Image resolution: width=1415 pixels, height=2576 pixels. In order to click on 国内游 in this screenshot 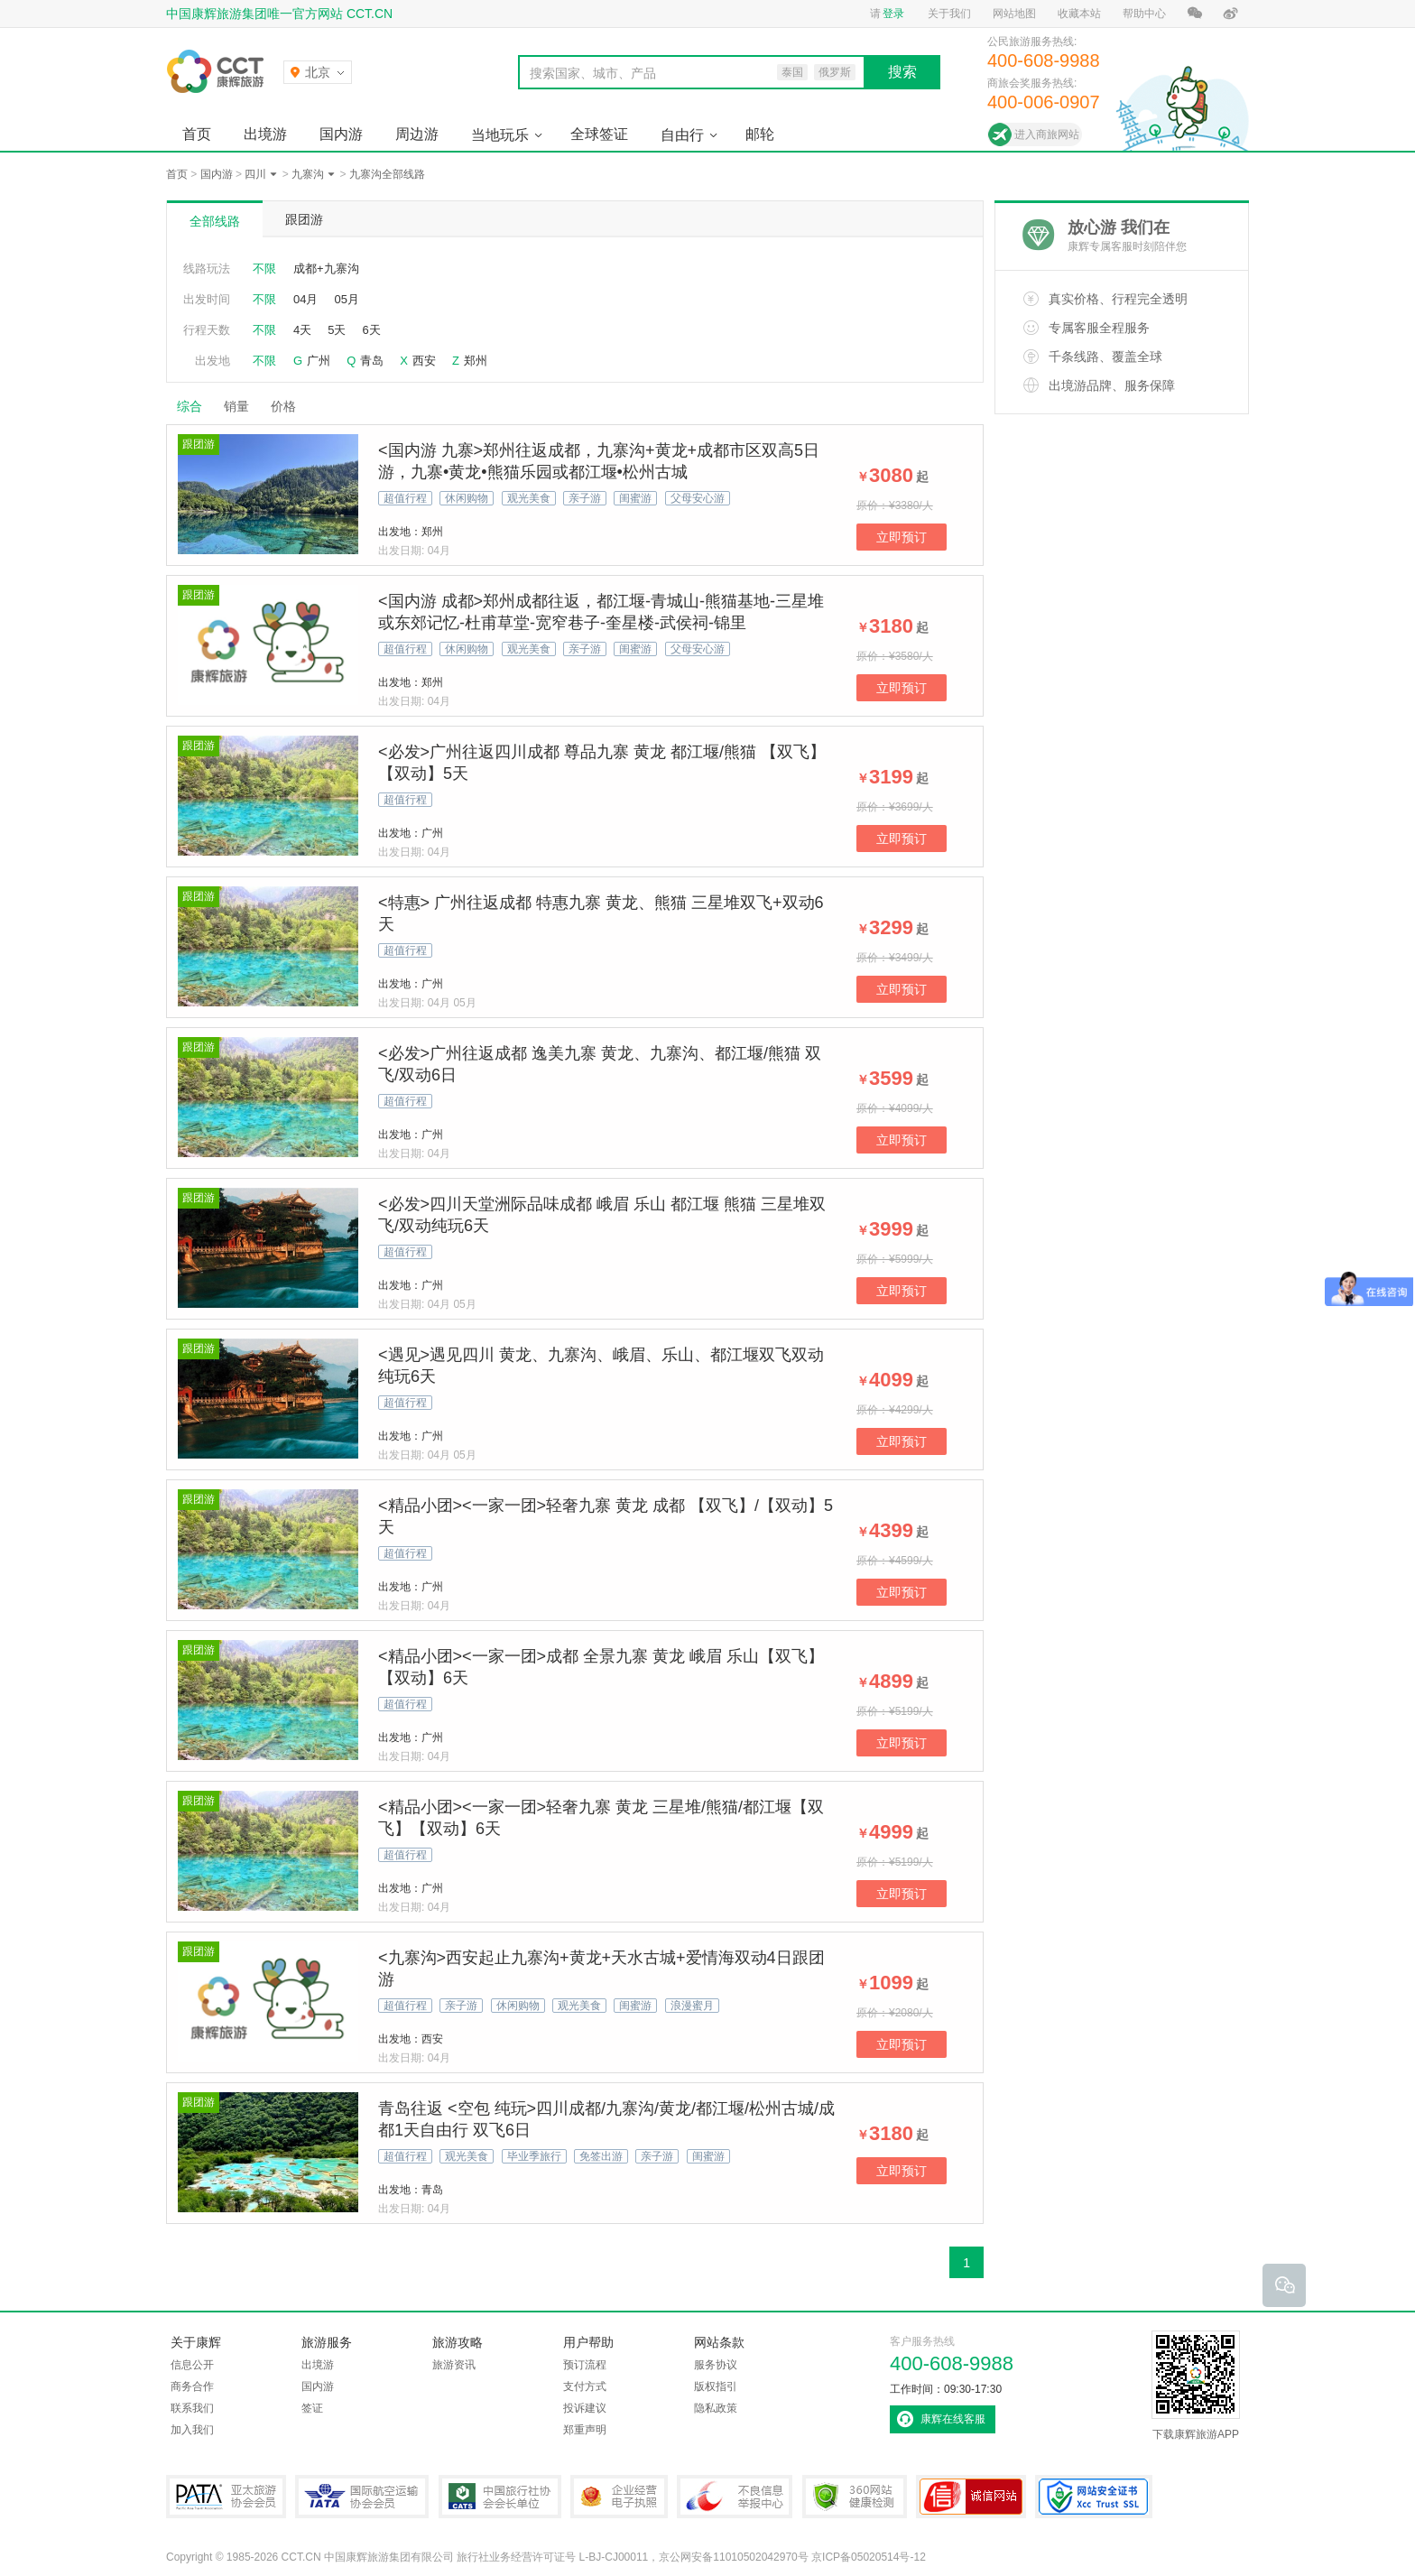, I will do `click(341, 134)`.